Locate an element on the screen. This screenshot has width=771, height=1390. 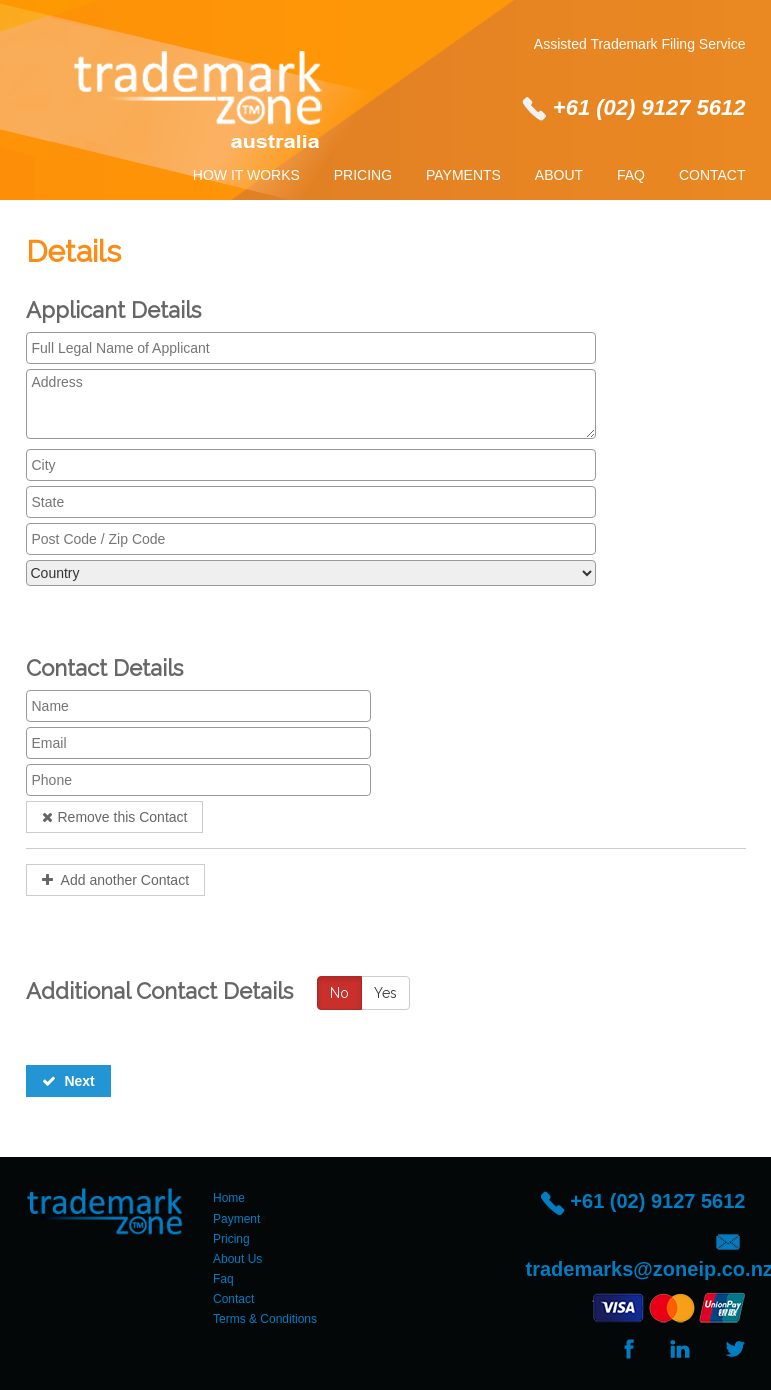
Payment is located at coordinates (236, 1219).